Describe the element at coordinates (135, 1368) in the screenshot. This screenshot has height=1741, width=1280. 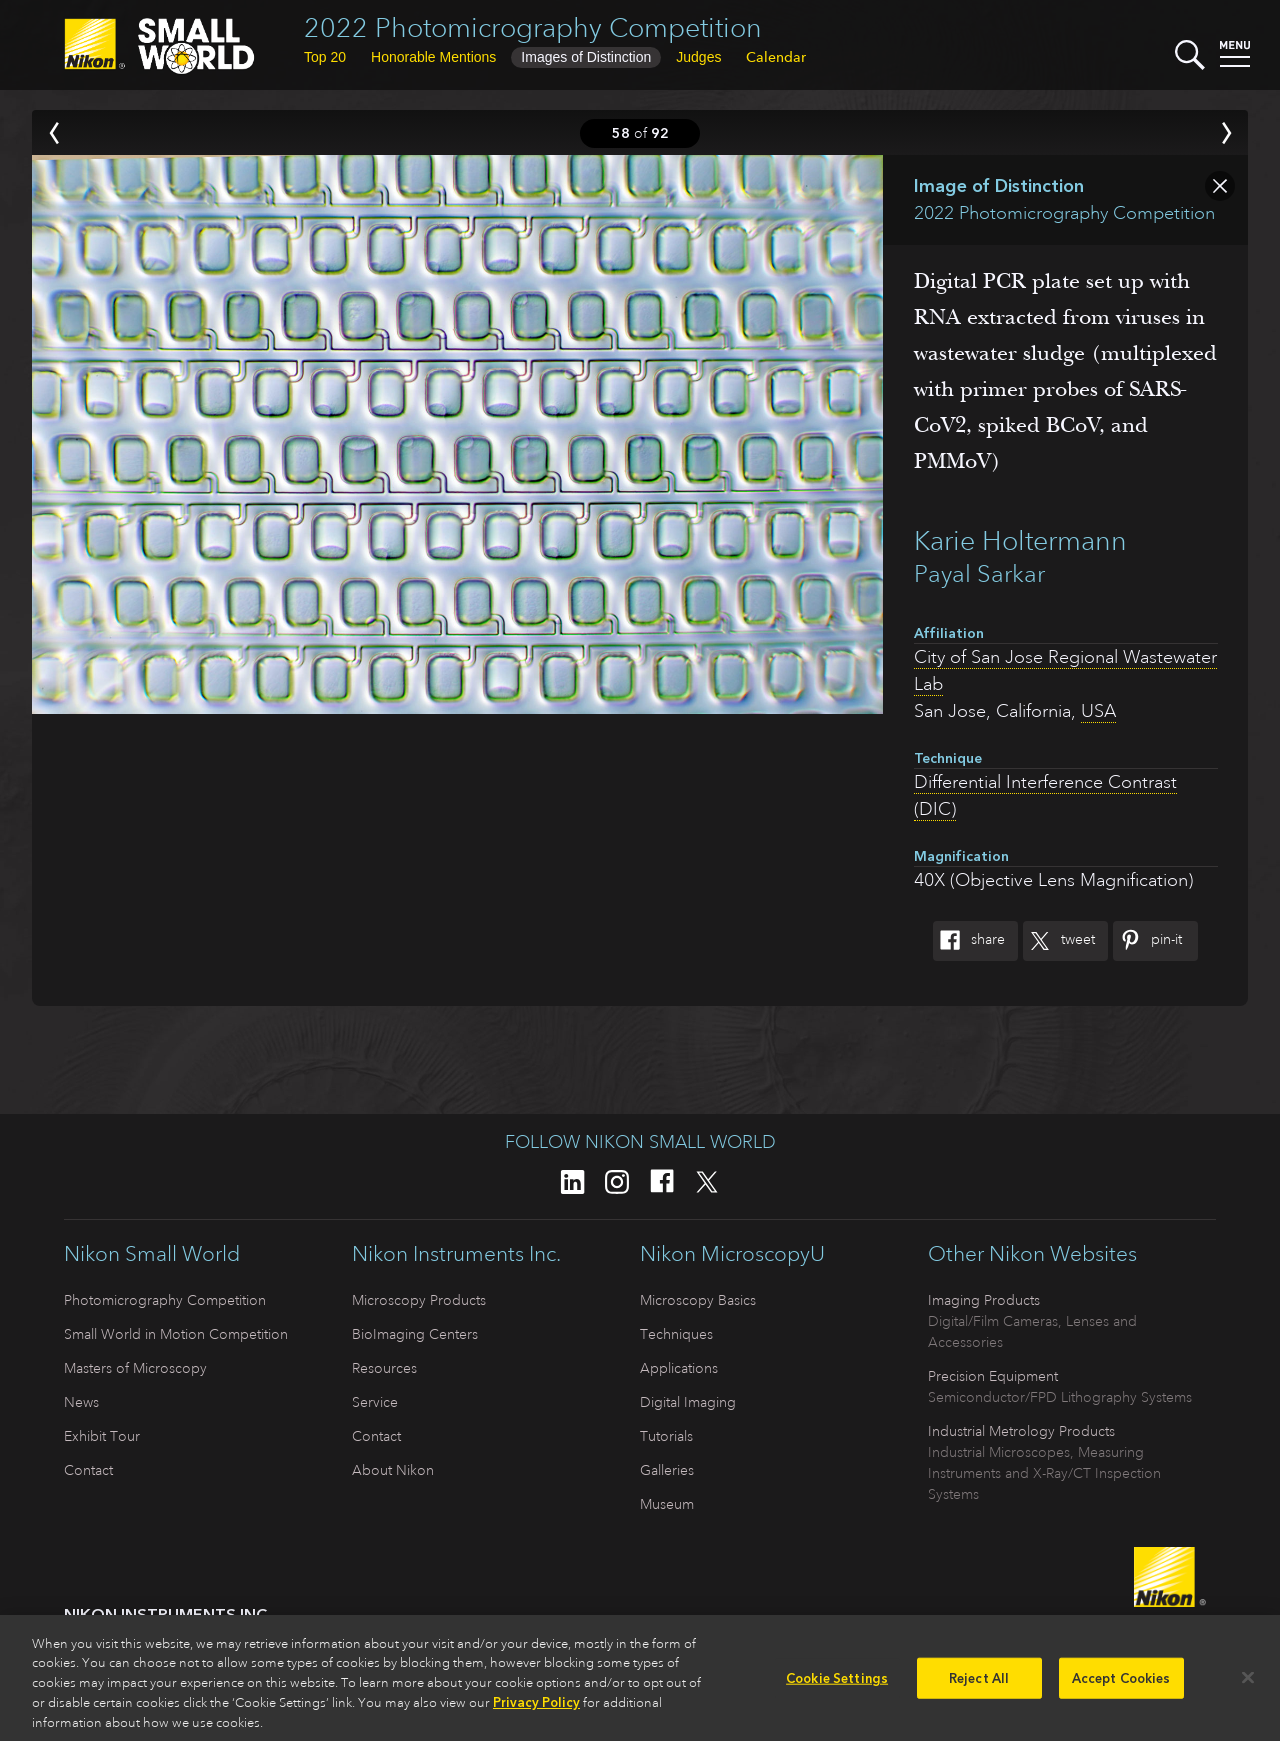
I see `Masters of Microscopy` at that location.